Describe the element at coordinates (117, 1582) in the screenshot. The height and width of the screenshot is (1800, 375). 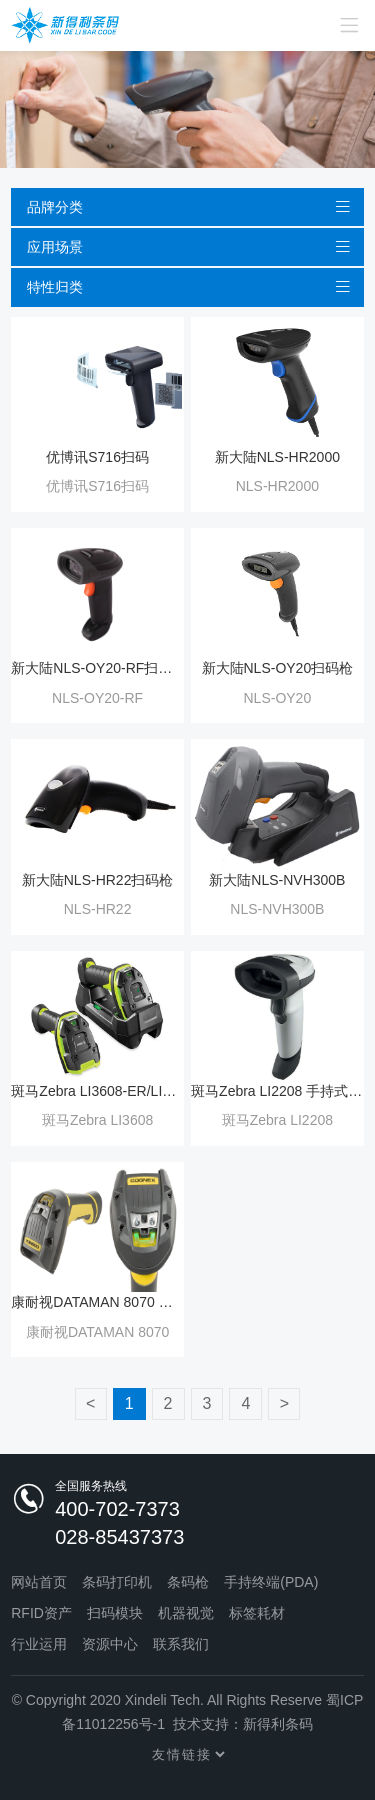
I see `条码打印机` at that location.